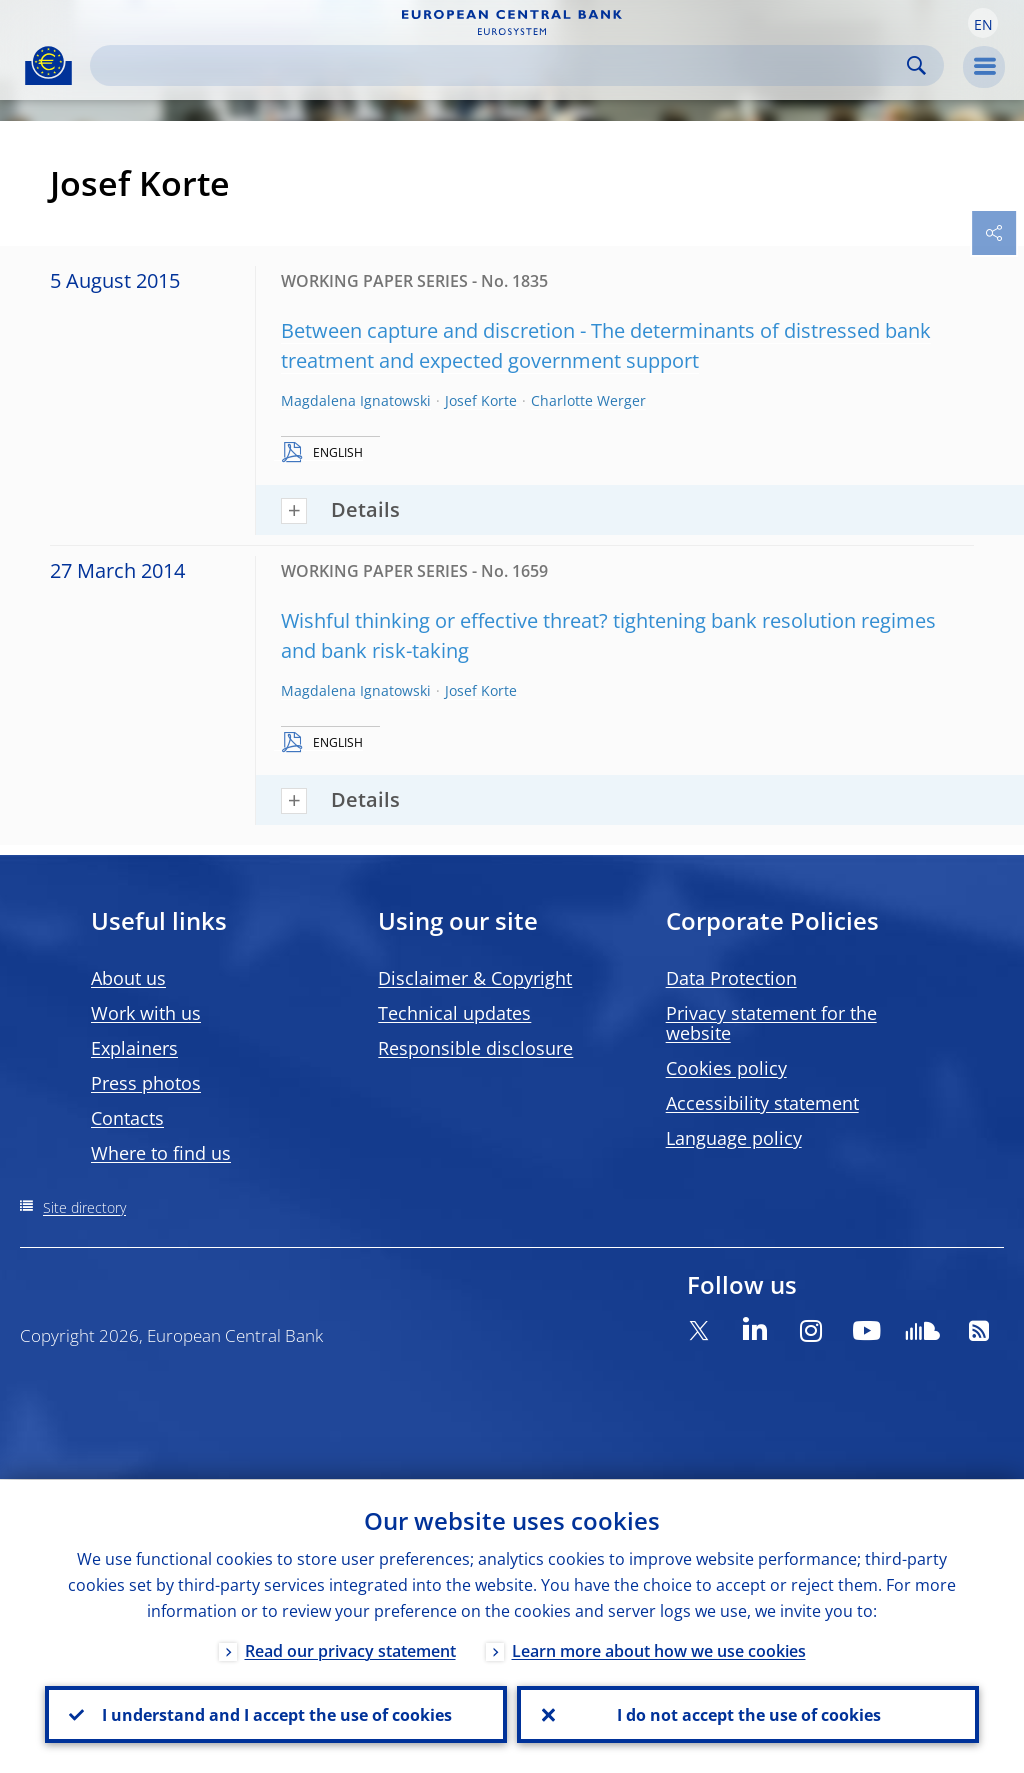  I want to click on [Search], so click(501, 65).